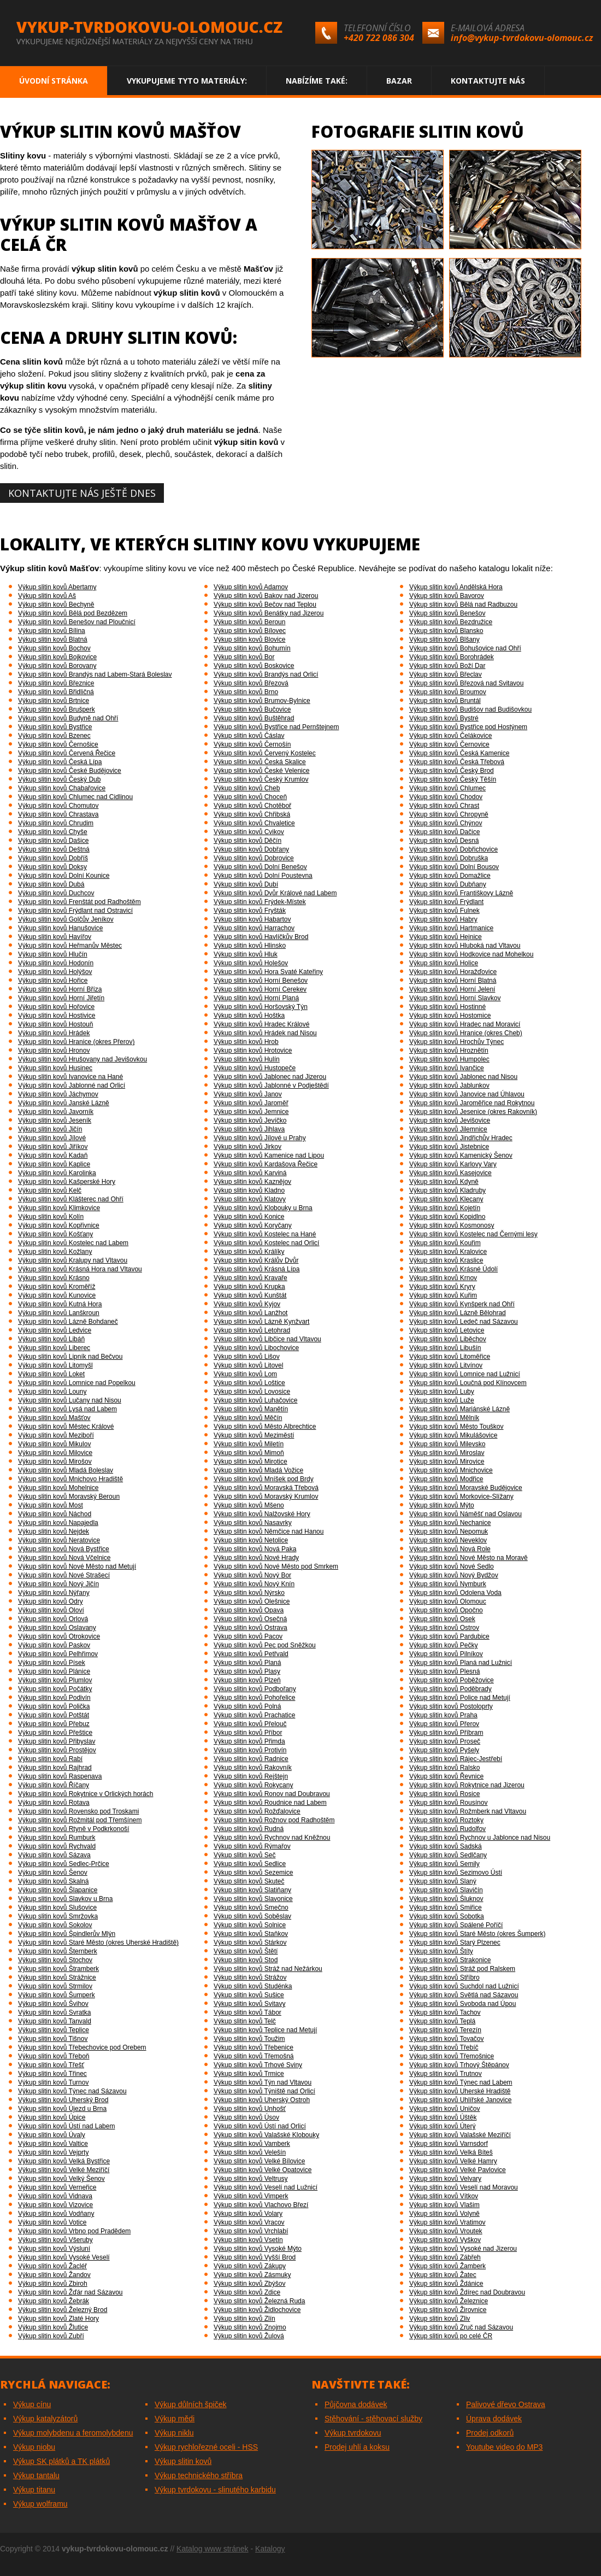 The width and height of the screenshot is (601, 2576). I want to click on Výkup slitin kovů Bakov nad Jizerou, so click(266, 596).